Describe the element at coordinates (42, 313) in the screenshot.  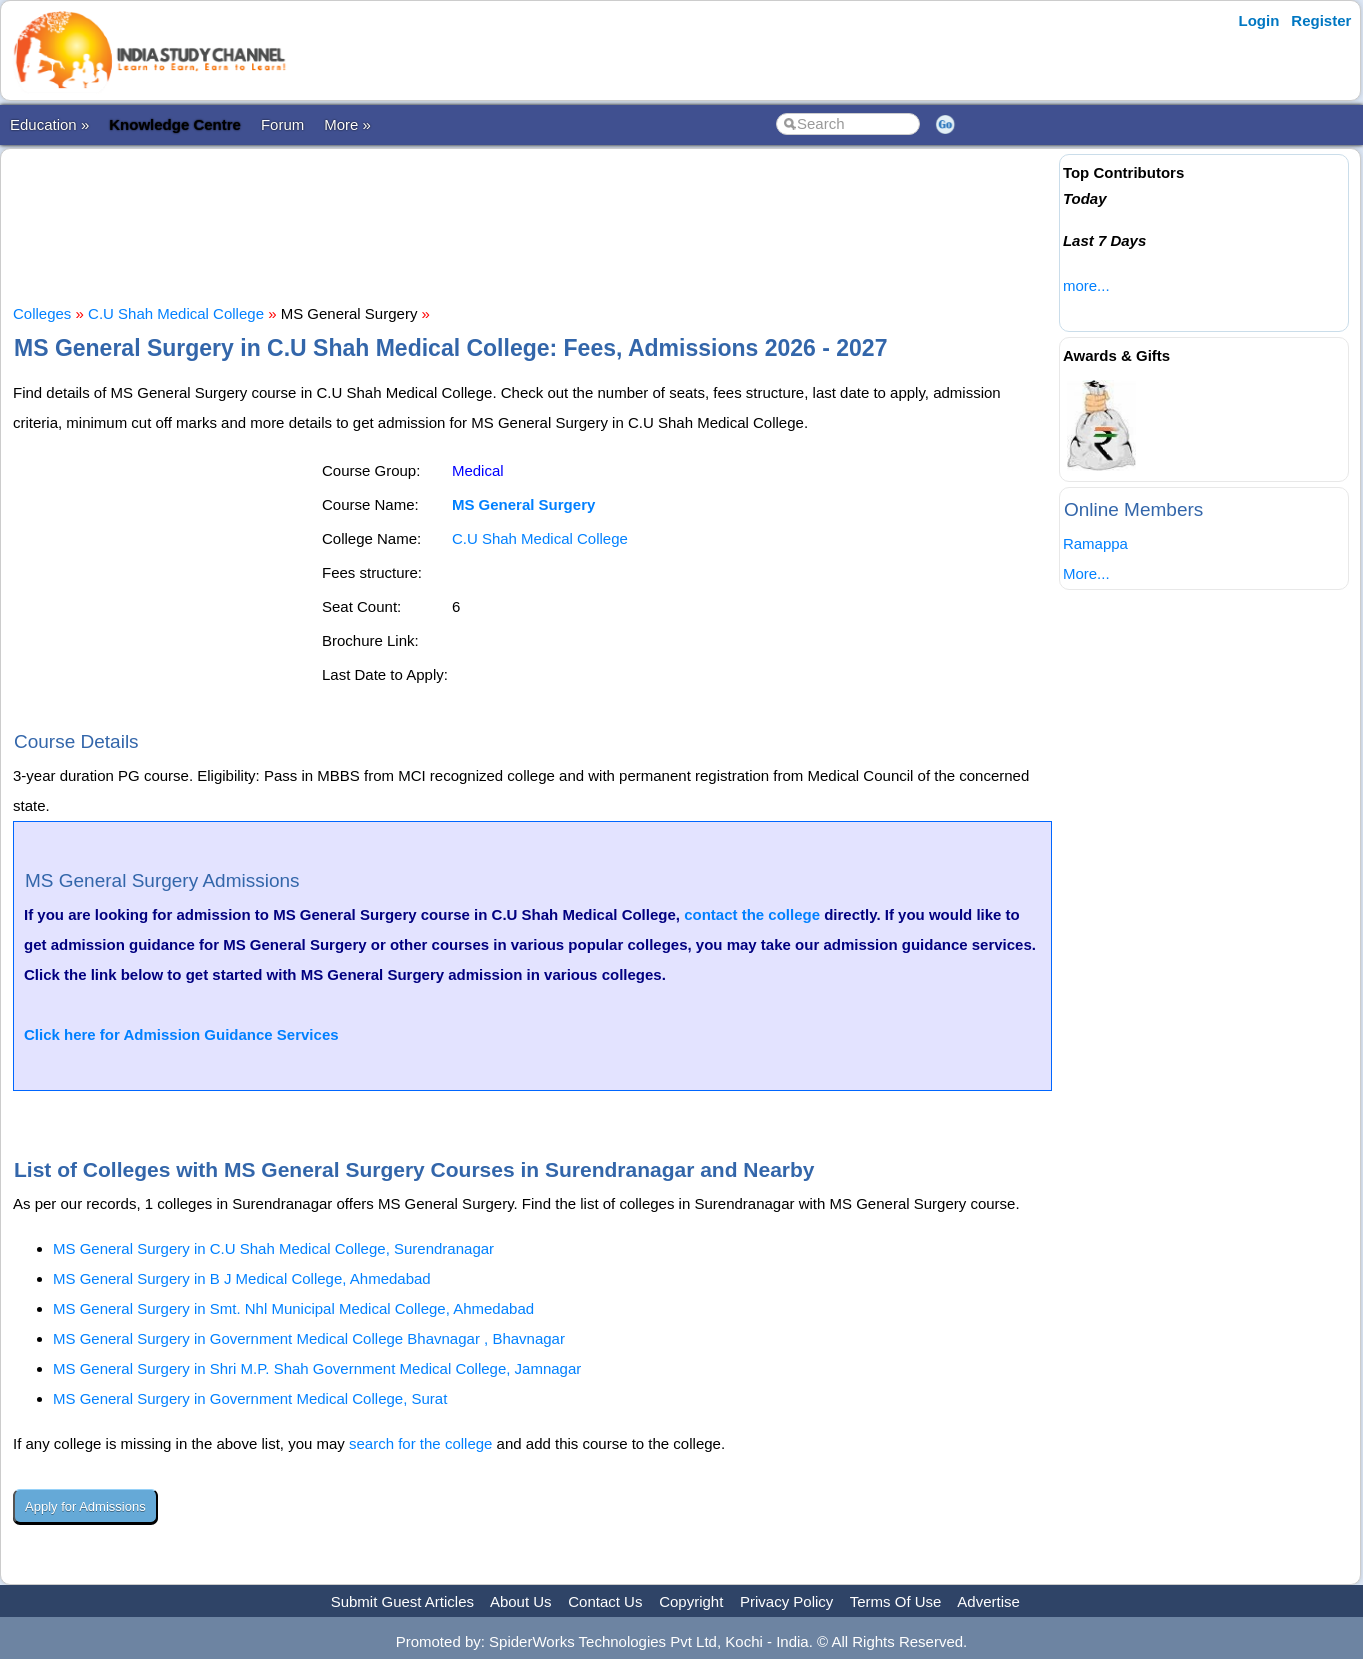
I see `Colleges` at that location.